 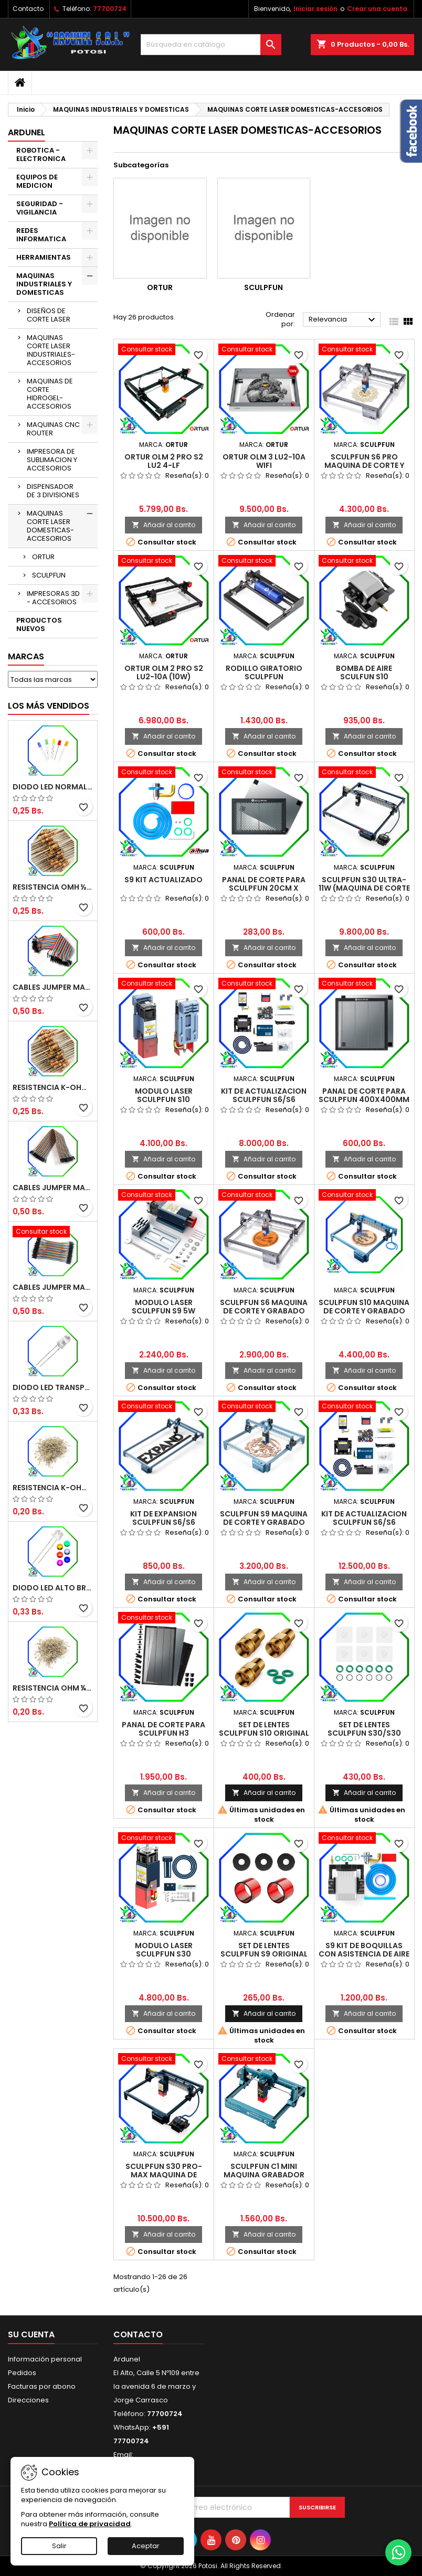 What do you see at coordinates (39, 624) in the screenshot?
I see `PRODUCTOS NUEVOS` at bounding box center [39, 624].